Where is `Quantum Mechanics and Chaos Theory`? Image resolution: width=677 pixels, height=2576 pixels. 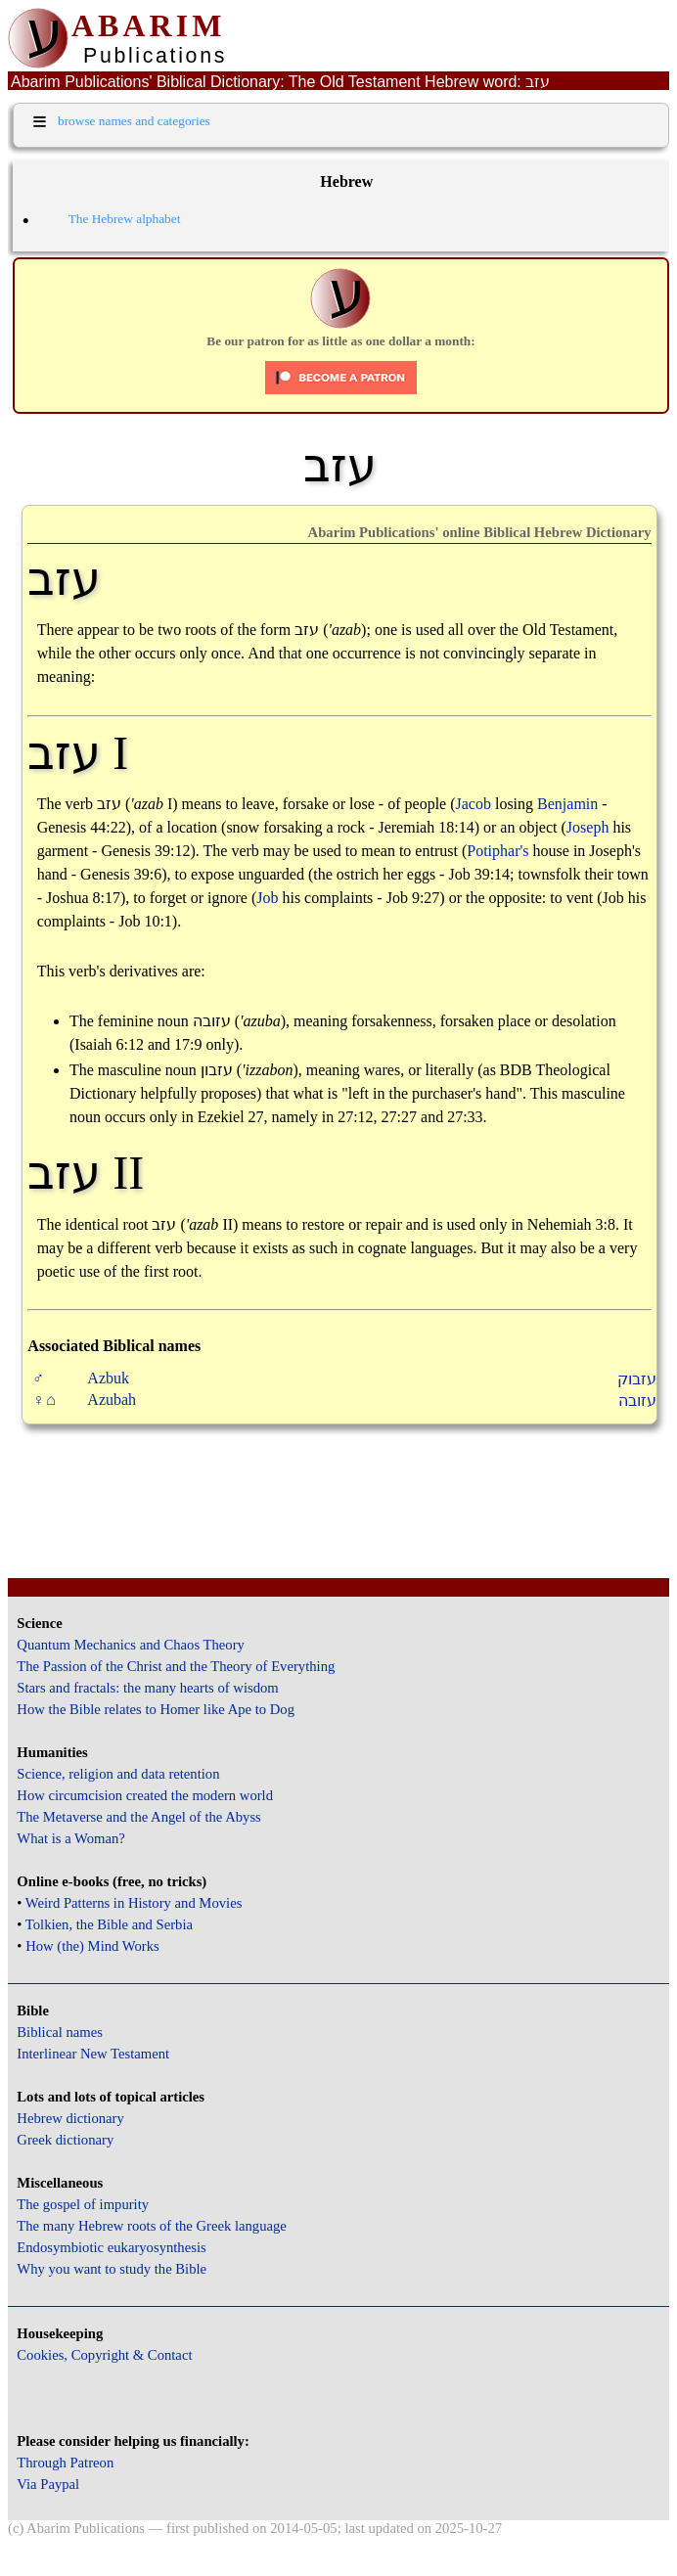 Quantum Mechanics and Chaos Theory is located at coordinates (131, 1644).